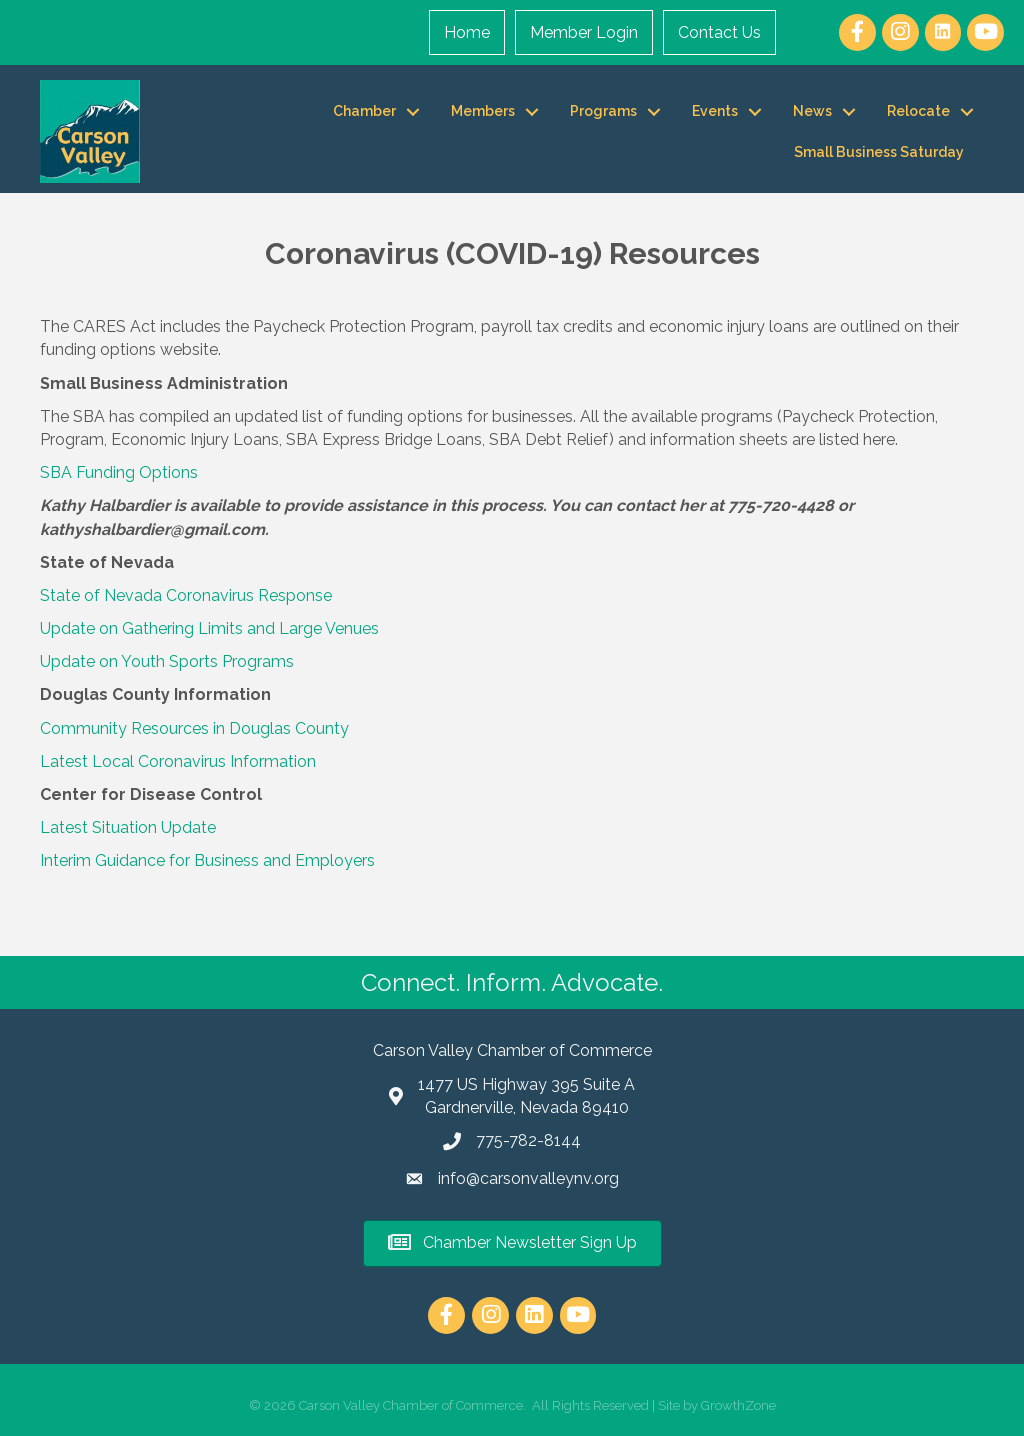 The width and height of the screenshot is (1024, 1436). What do you see at coordinates (603, 111) in the screenshot?
I see `Programs` at bounding box center [603, 111].